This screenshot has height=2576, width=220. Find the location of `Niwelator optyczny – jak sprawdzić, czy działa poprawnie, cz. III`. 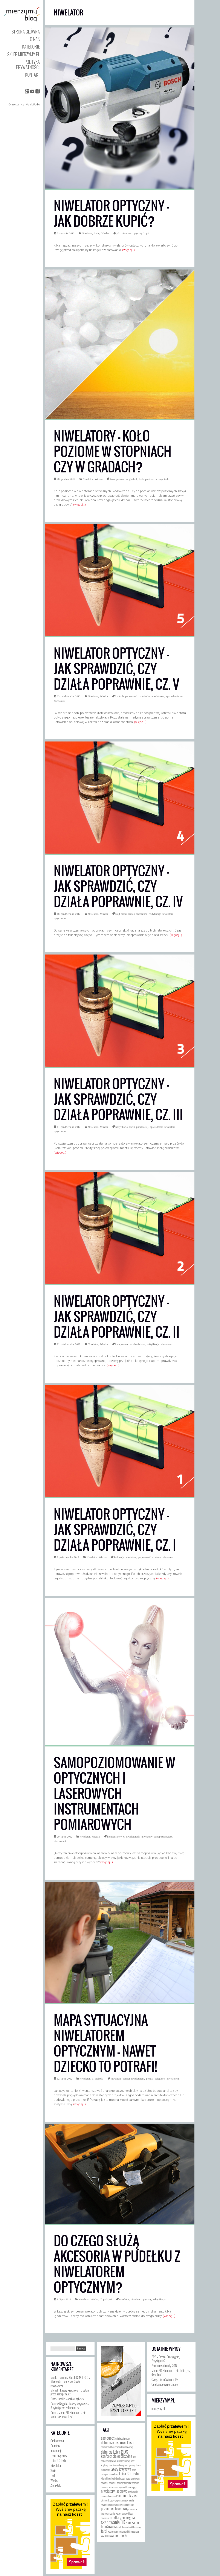

Niwelator optyczny – jak sprawdzić, czy działa poprawnie, cz. III is located at coordinates (118, 1099).